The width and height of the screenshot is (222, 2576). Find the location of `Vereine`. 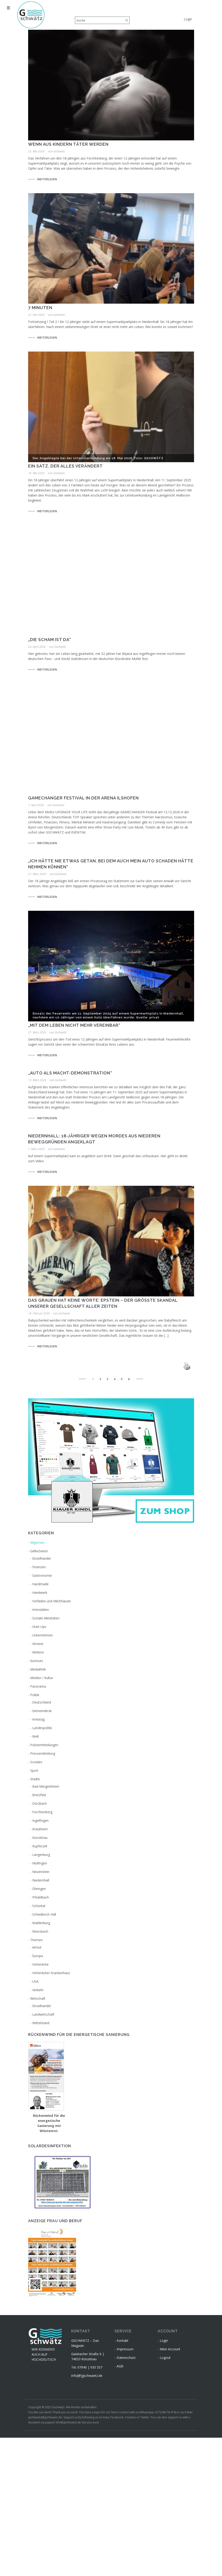

Vereine is located at coordinates (37, 1643).